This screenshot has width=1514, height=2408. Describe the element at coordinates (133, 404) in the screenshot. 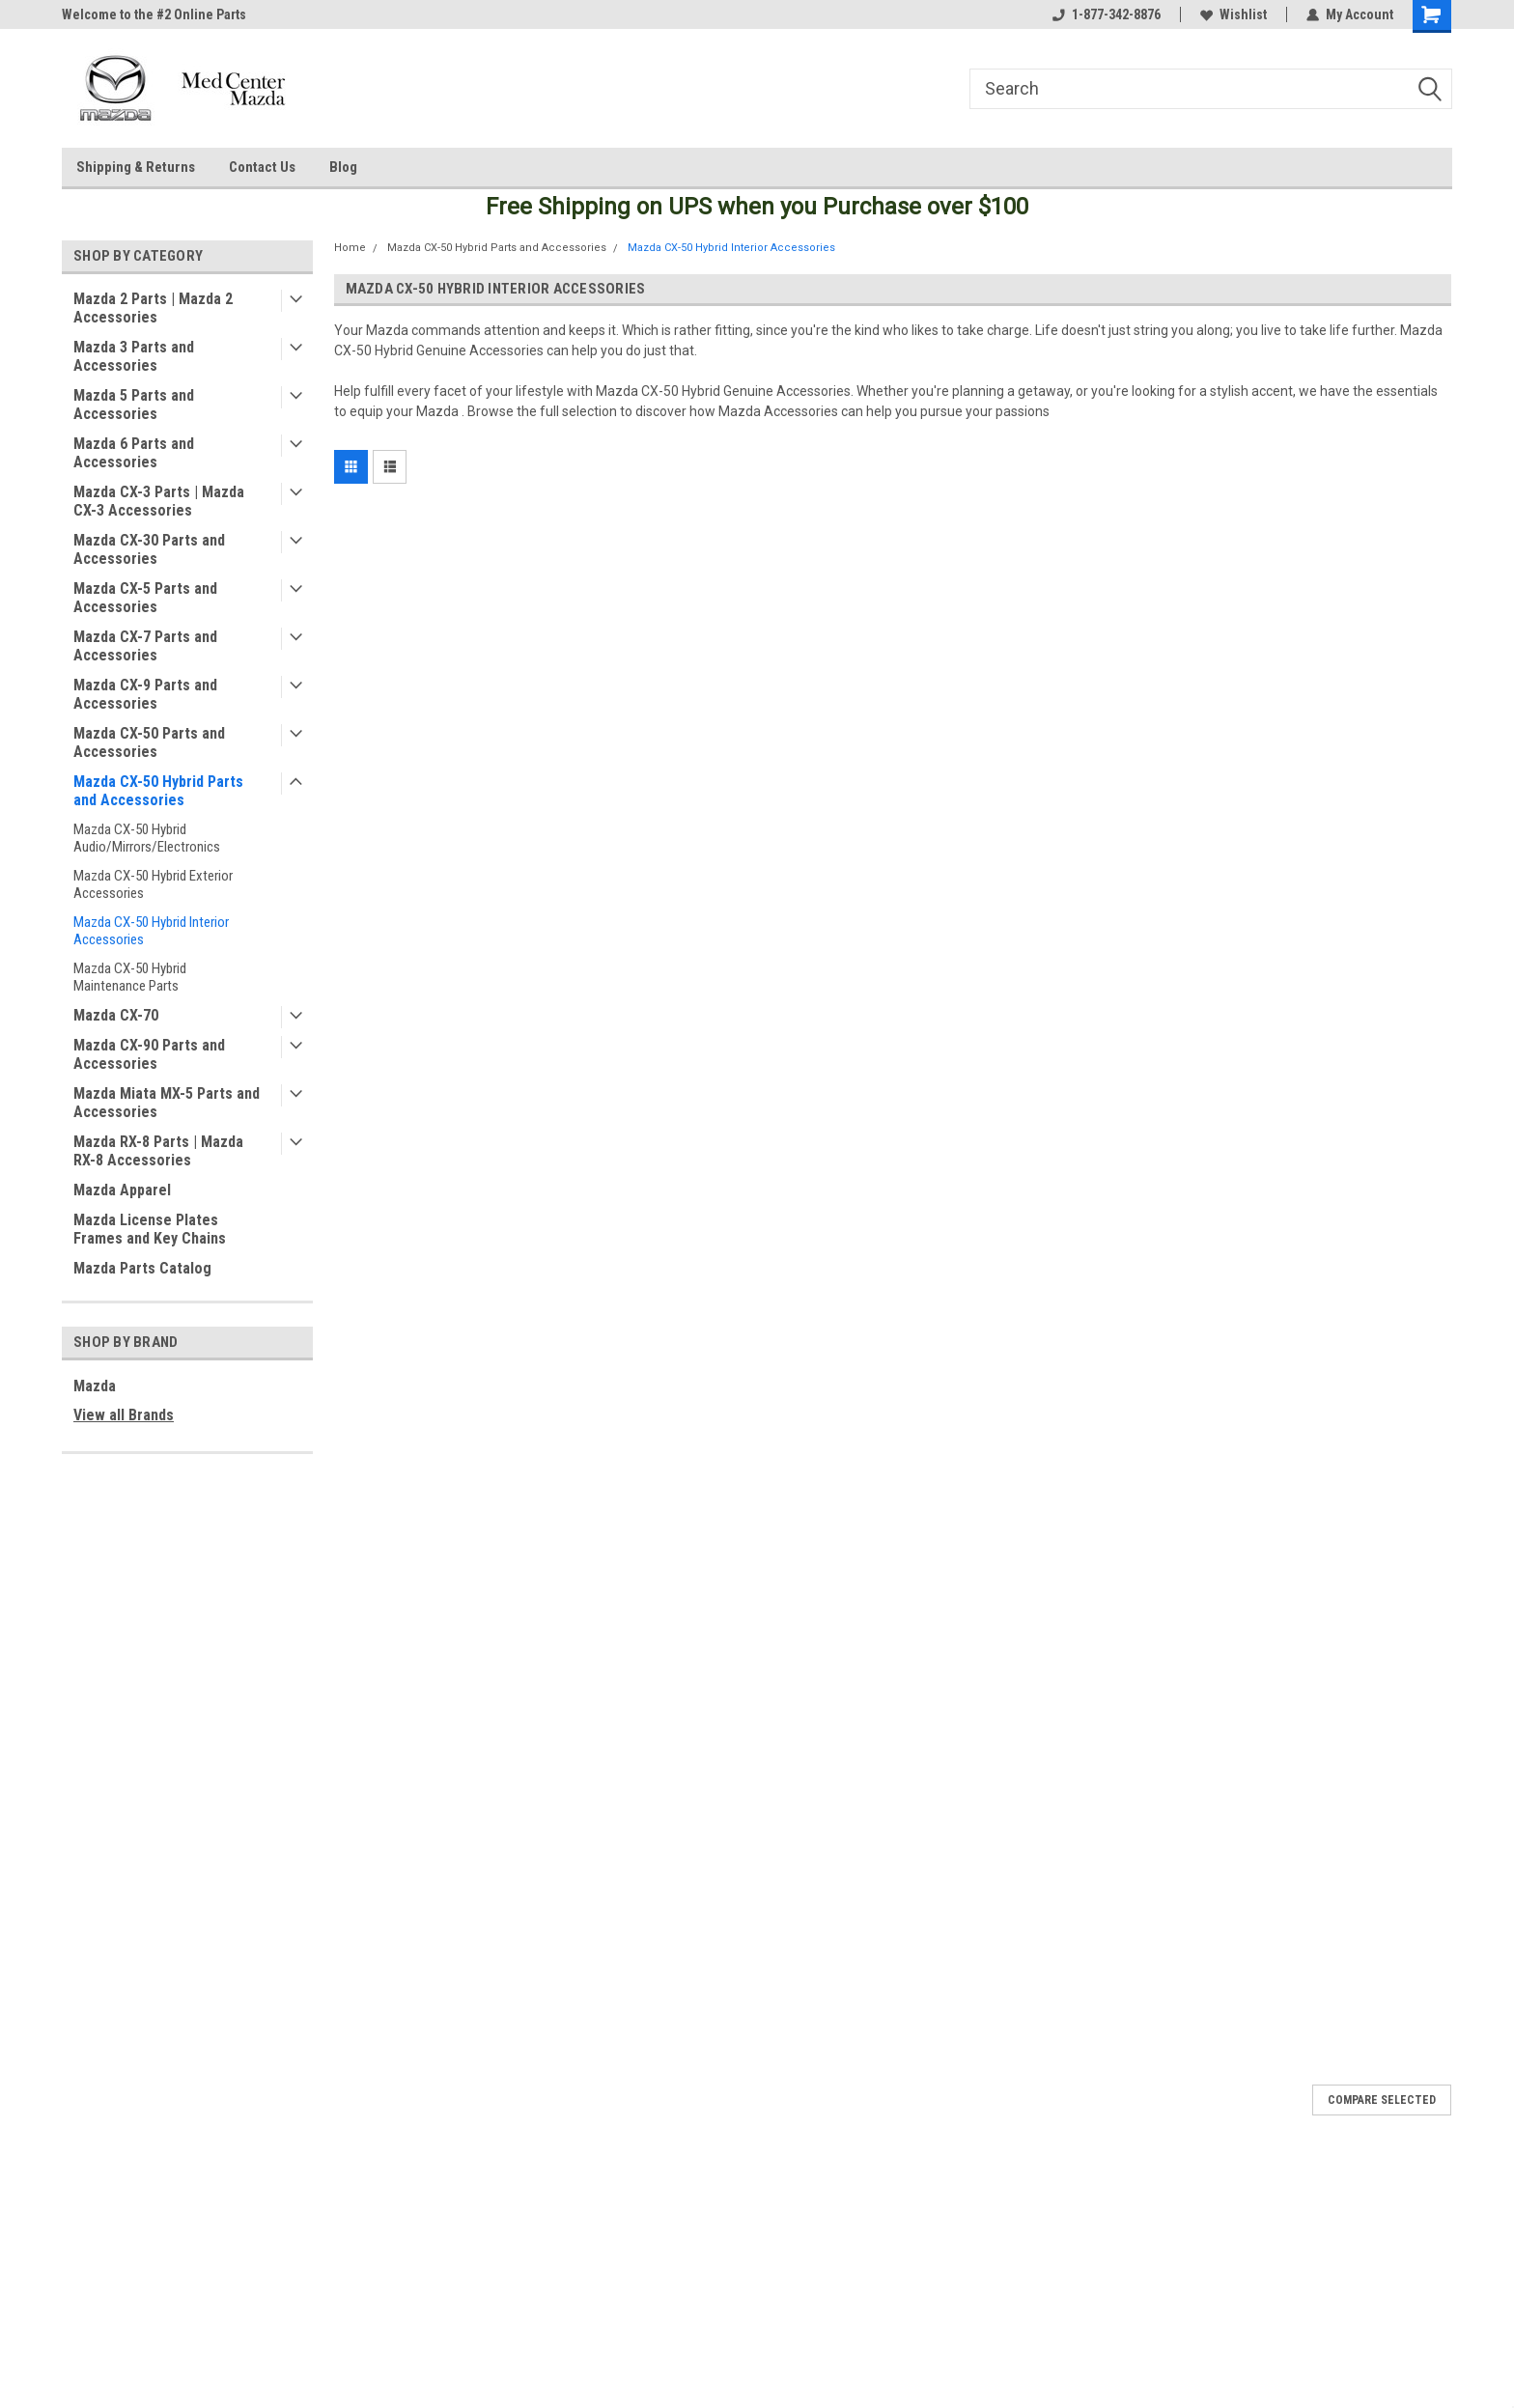

I see `Mazda 5 Parts and Accessories` at that location.